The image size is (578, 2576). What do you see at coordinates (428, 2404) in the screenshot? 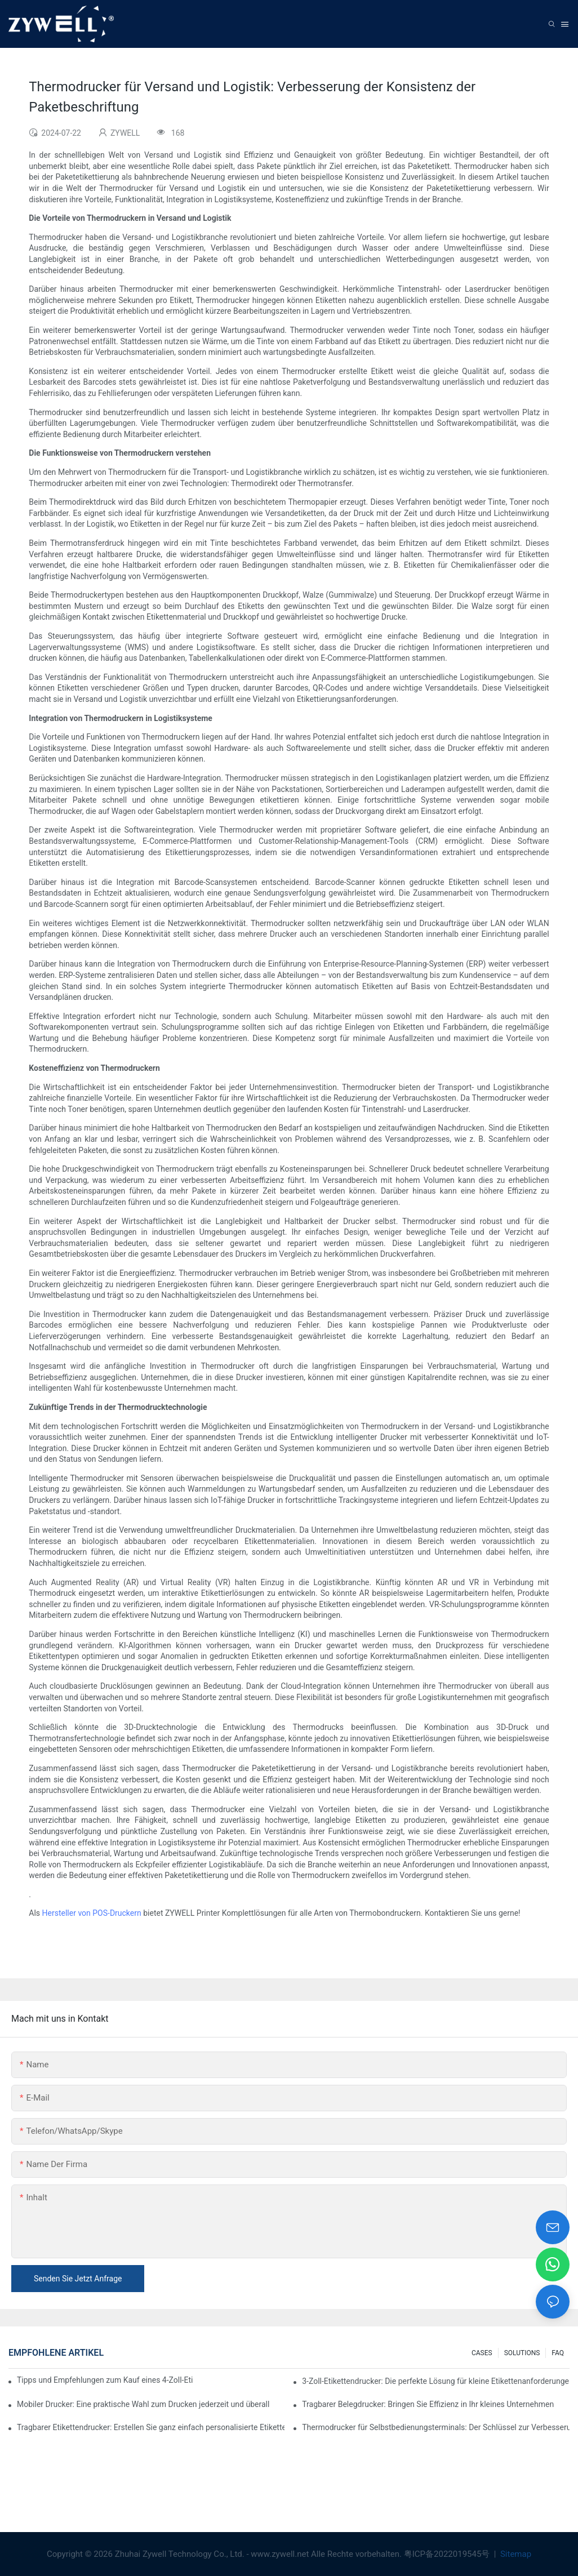
I see `Tragbarer Belegdrucker: Bringen Sie Effizienz in Ihr kleines Unternehmen` at bounding box center [428, 2404].